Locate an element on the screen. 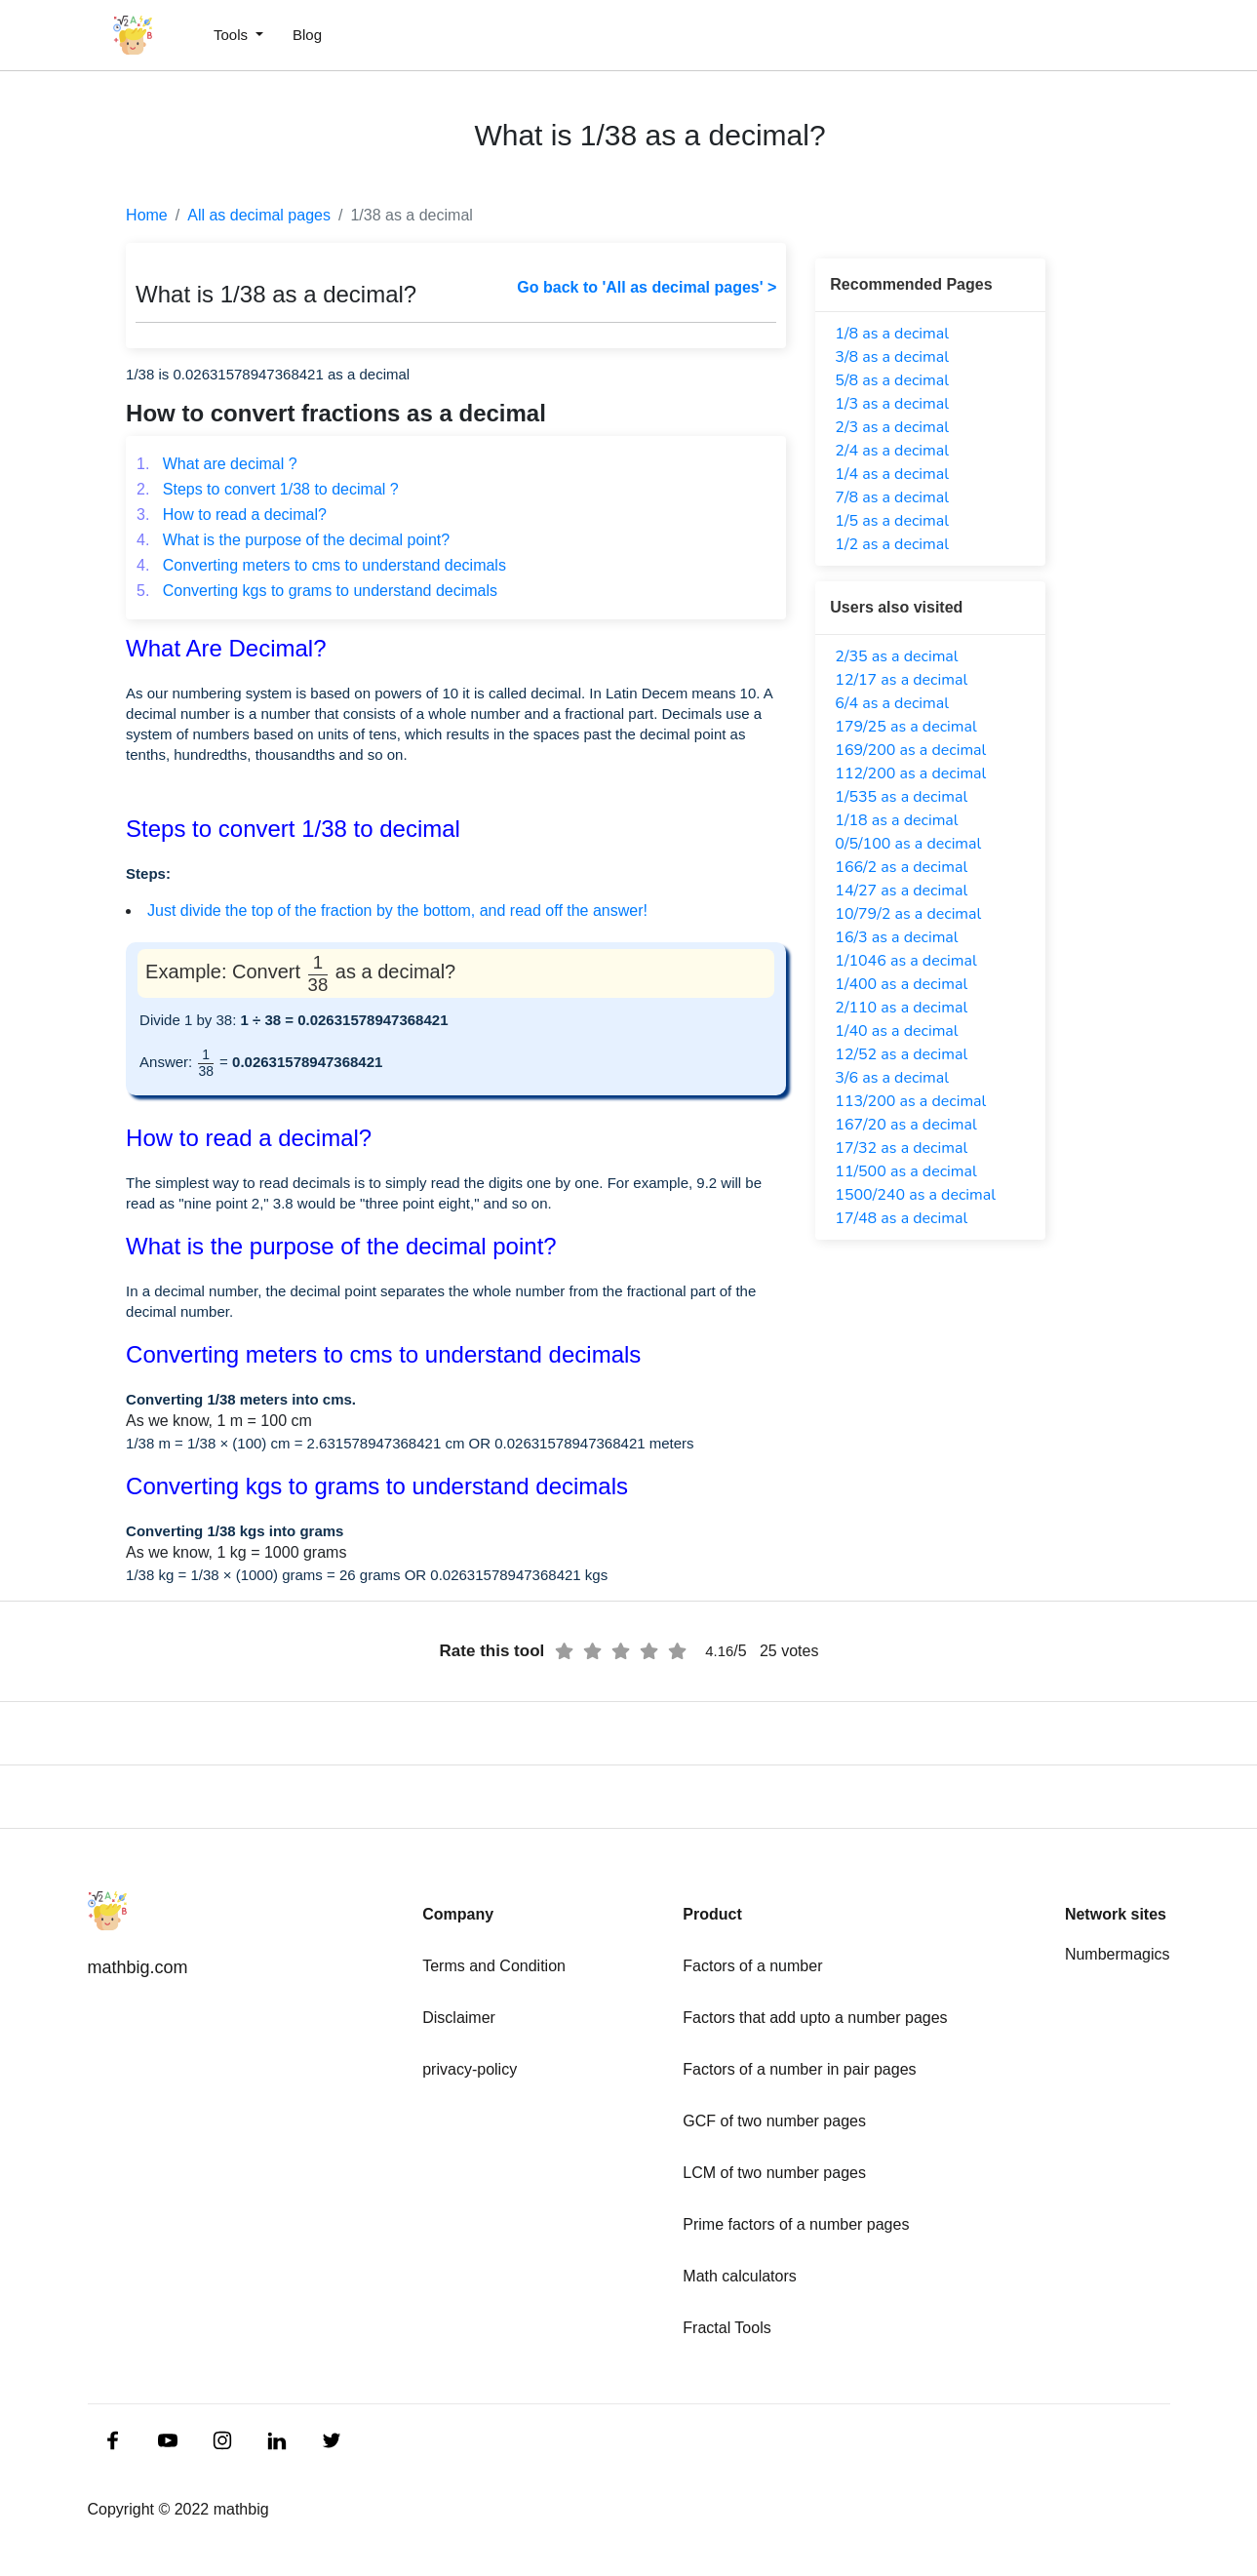 The height and width of the screenshot is (2576, 1257). Blog is located at coordinates (307, 34).